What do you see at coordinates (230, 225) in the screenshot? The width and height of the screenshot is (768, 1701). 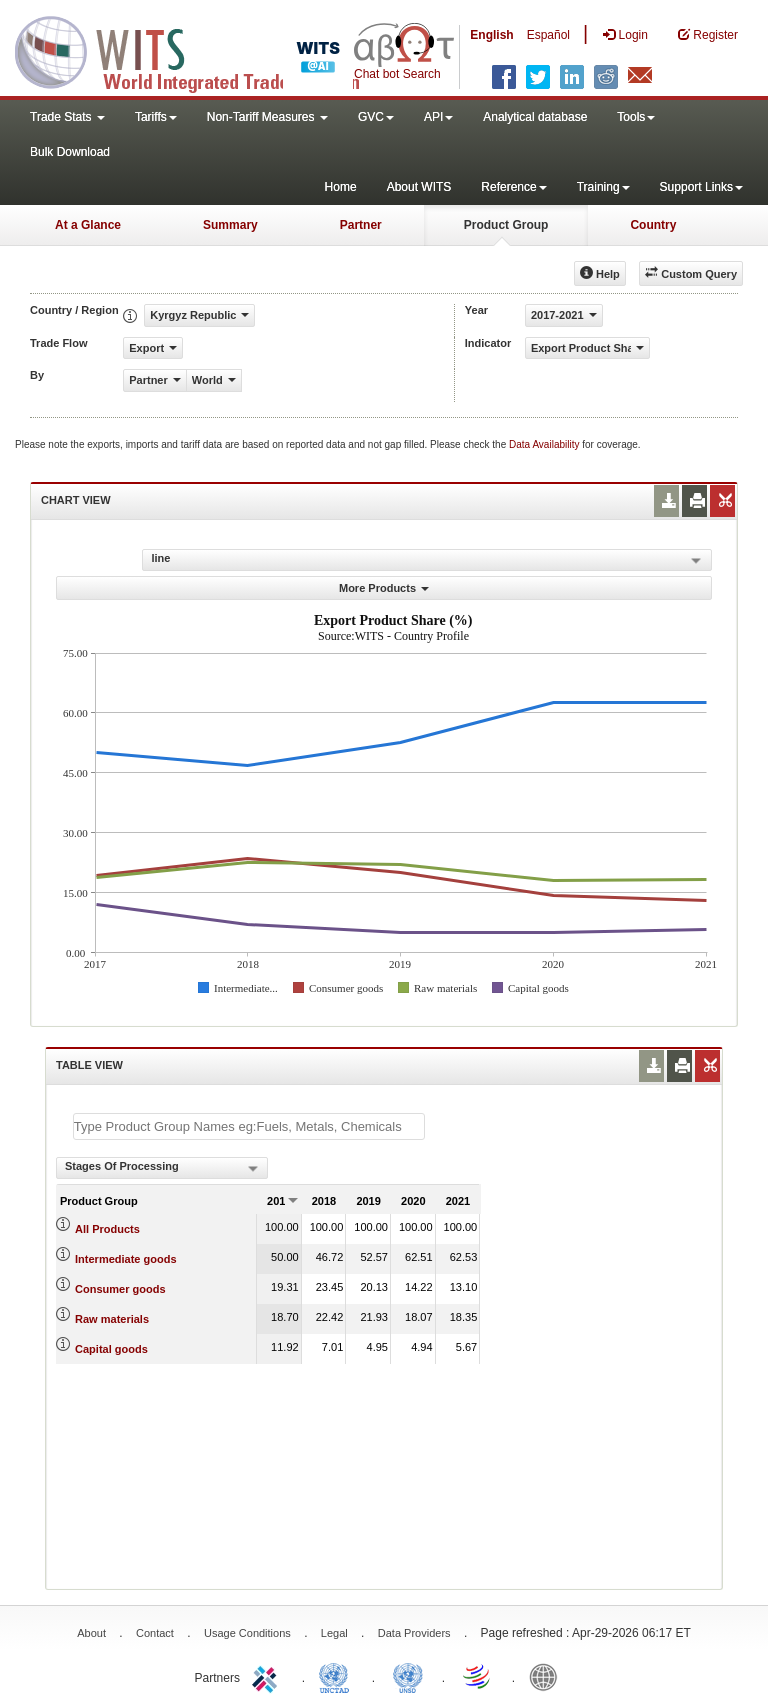 I see `Summary` at bounding box center [230, 225].